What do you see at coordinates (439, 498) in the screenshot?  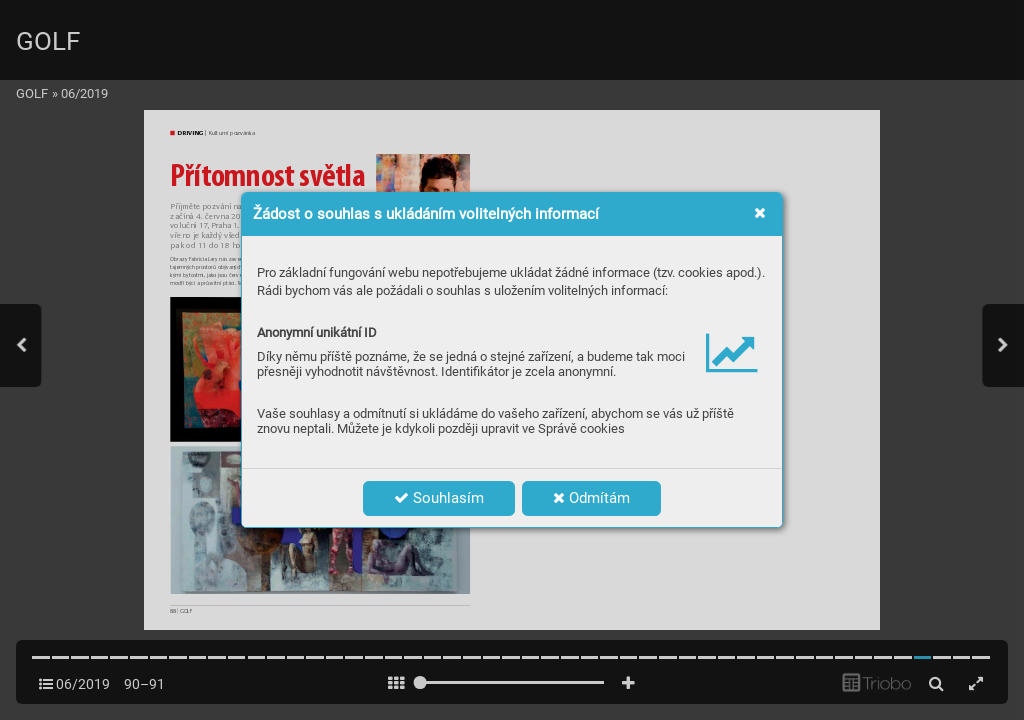 I see `Souhlasím` at bounding box center [439, 498].